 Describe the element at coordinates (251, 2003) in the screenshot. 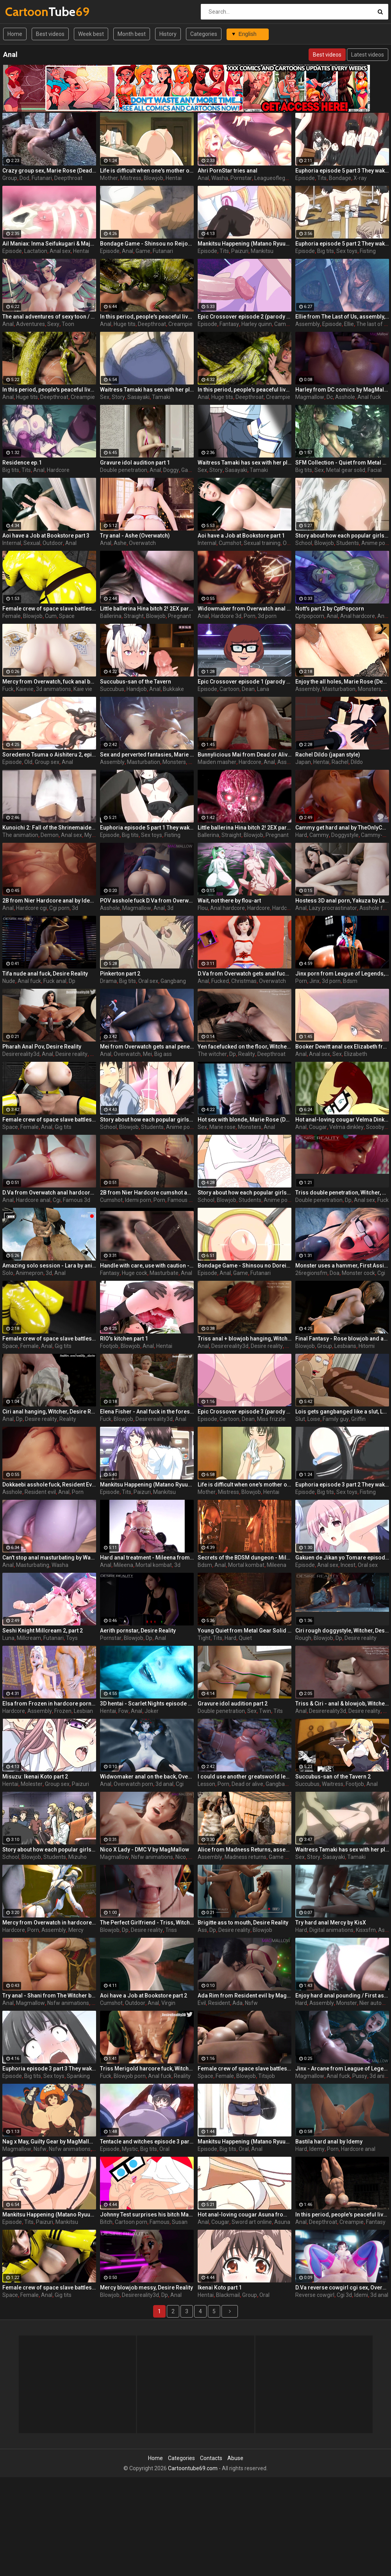

I see `Nsfw` at that location.